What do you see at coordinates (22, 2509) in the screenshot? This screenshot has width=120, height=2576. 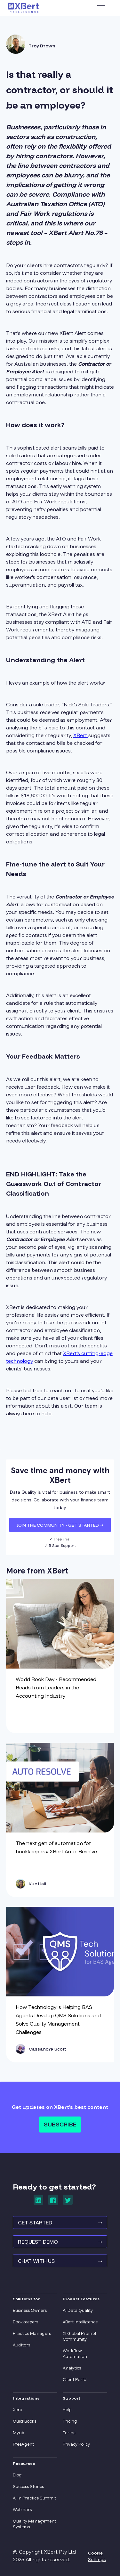 I see `Webinars` at bounding box center [22, 2509].